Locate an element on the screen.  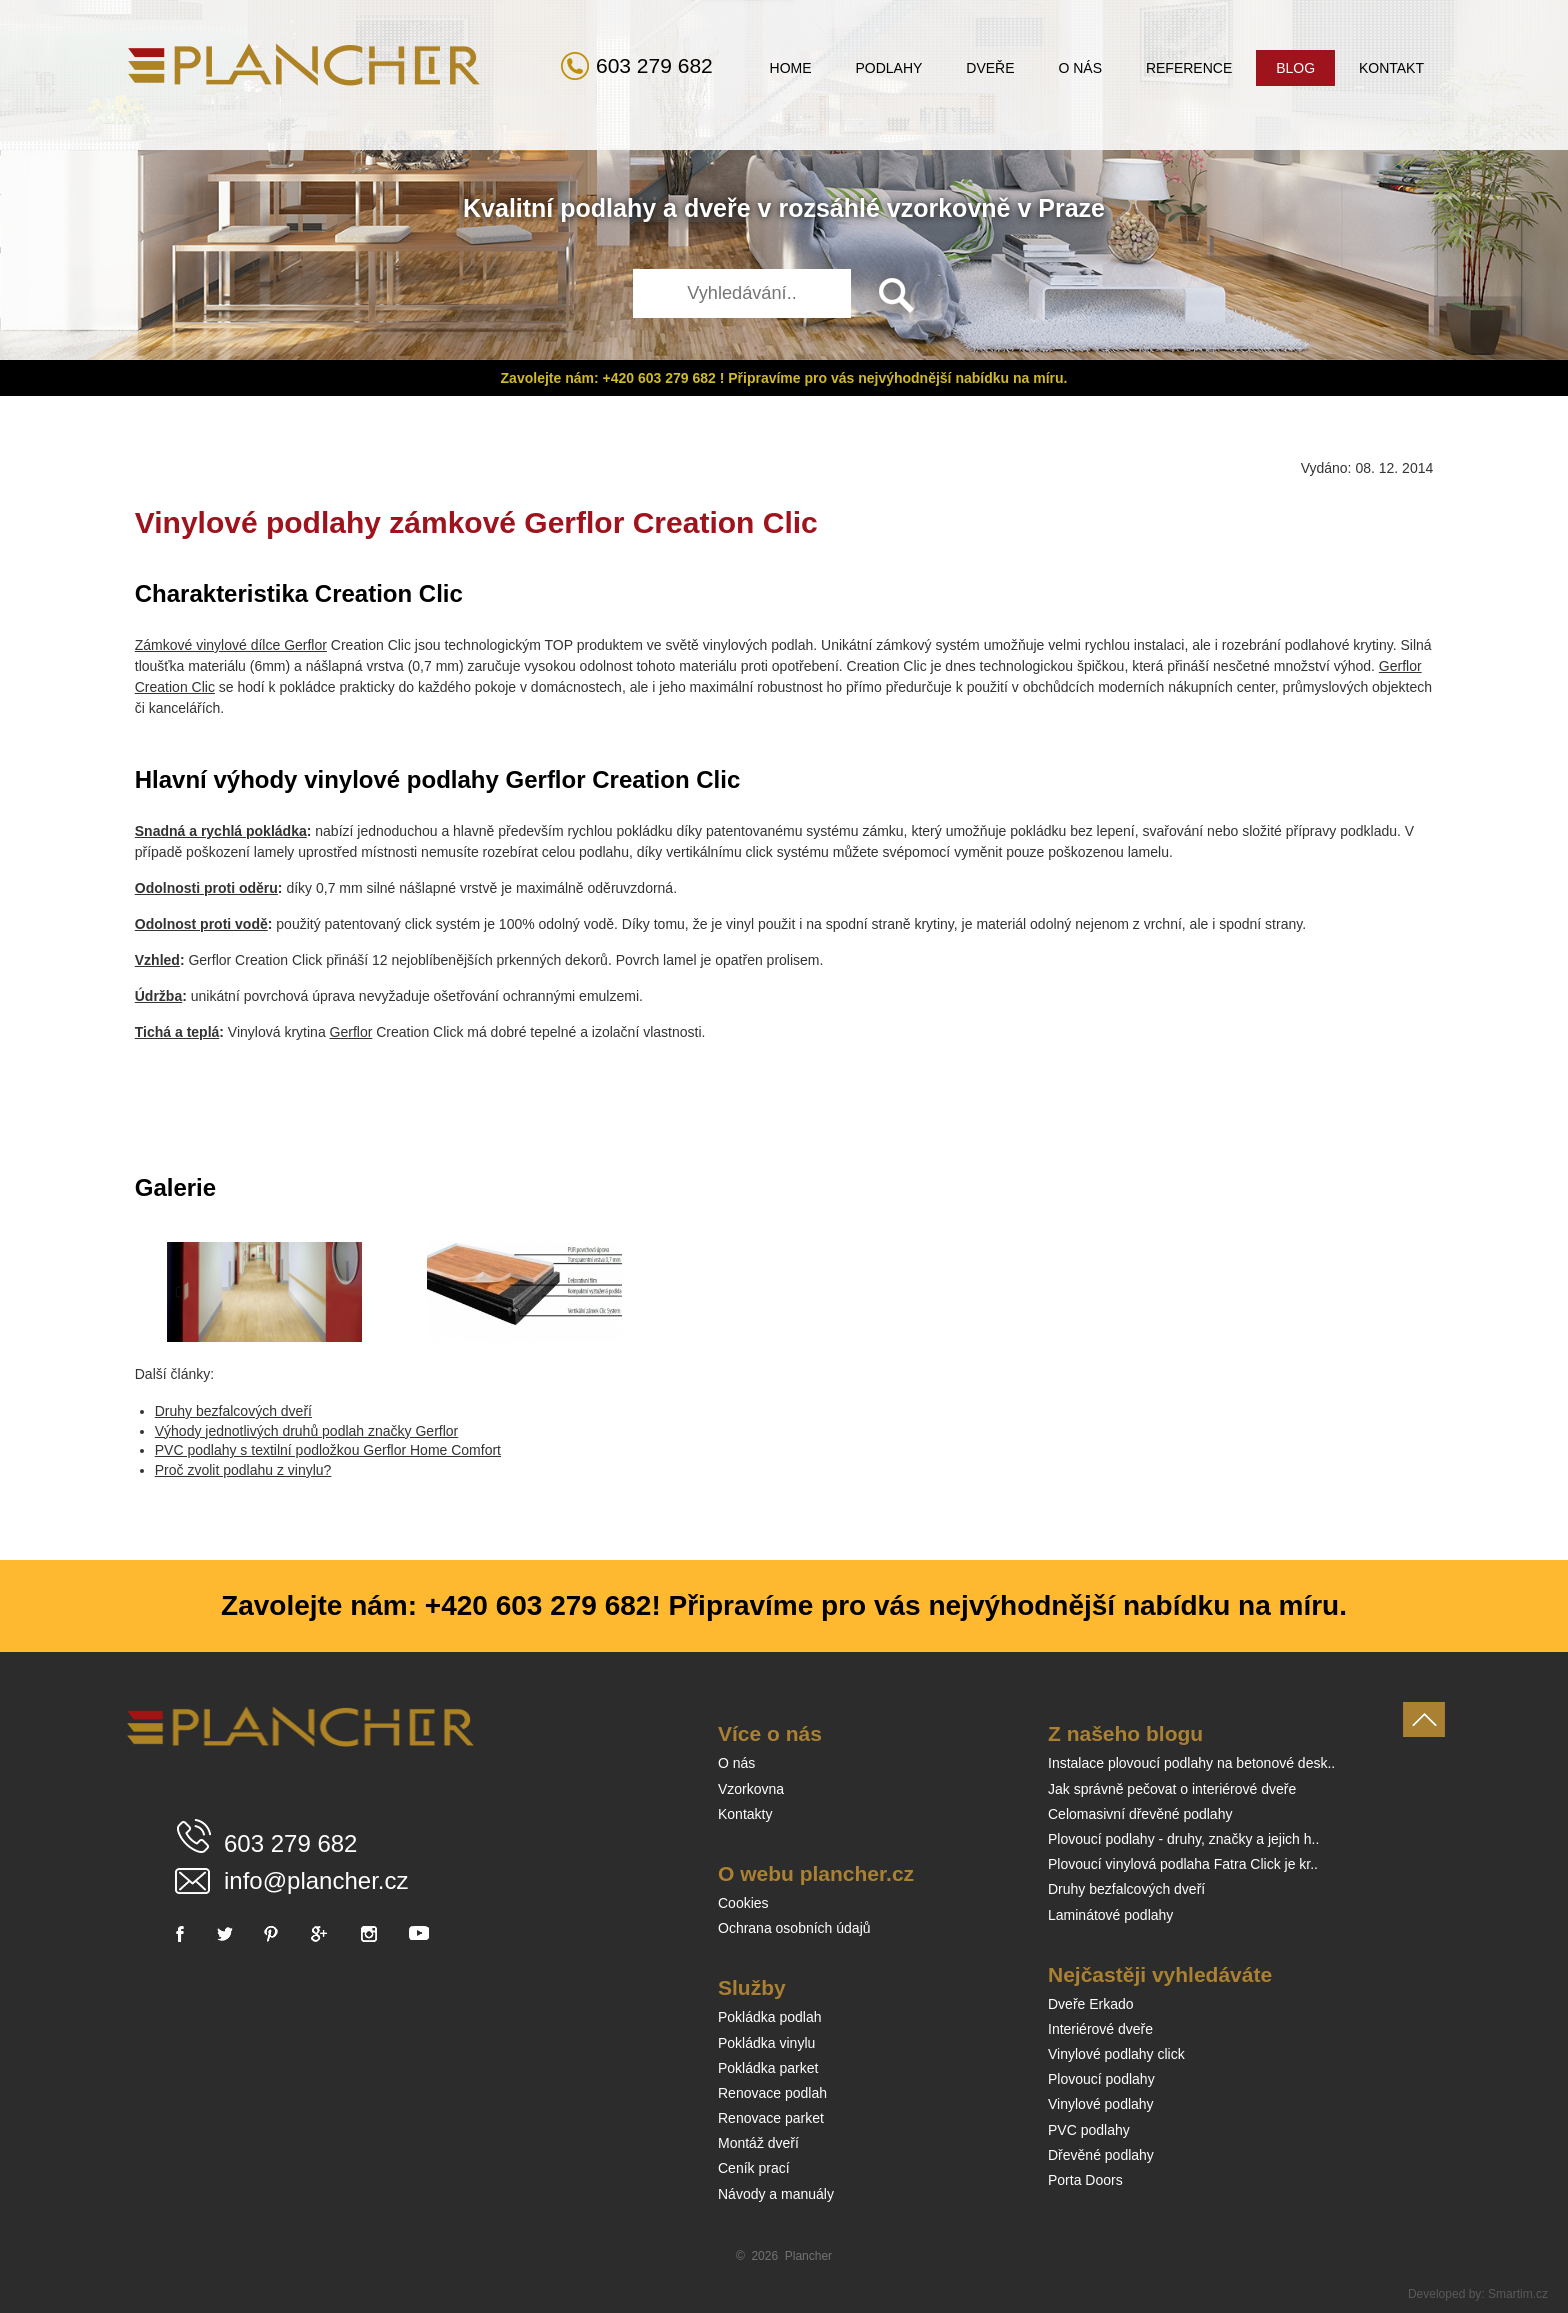
Pokládka podlah is located at coordinates (770, 2017).